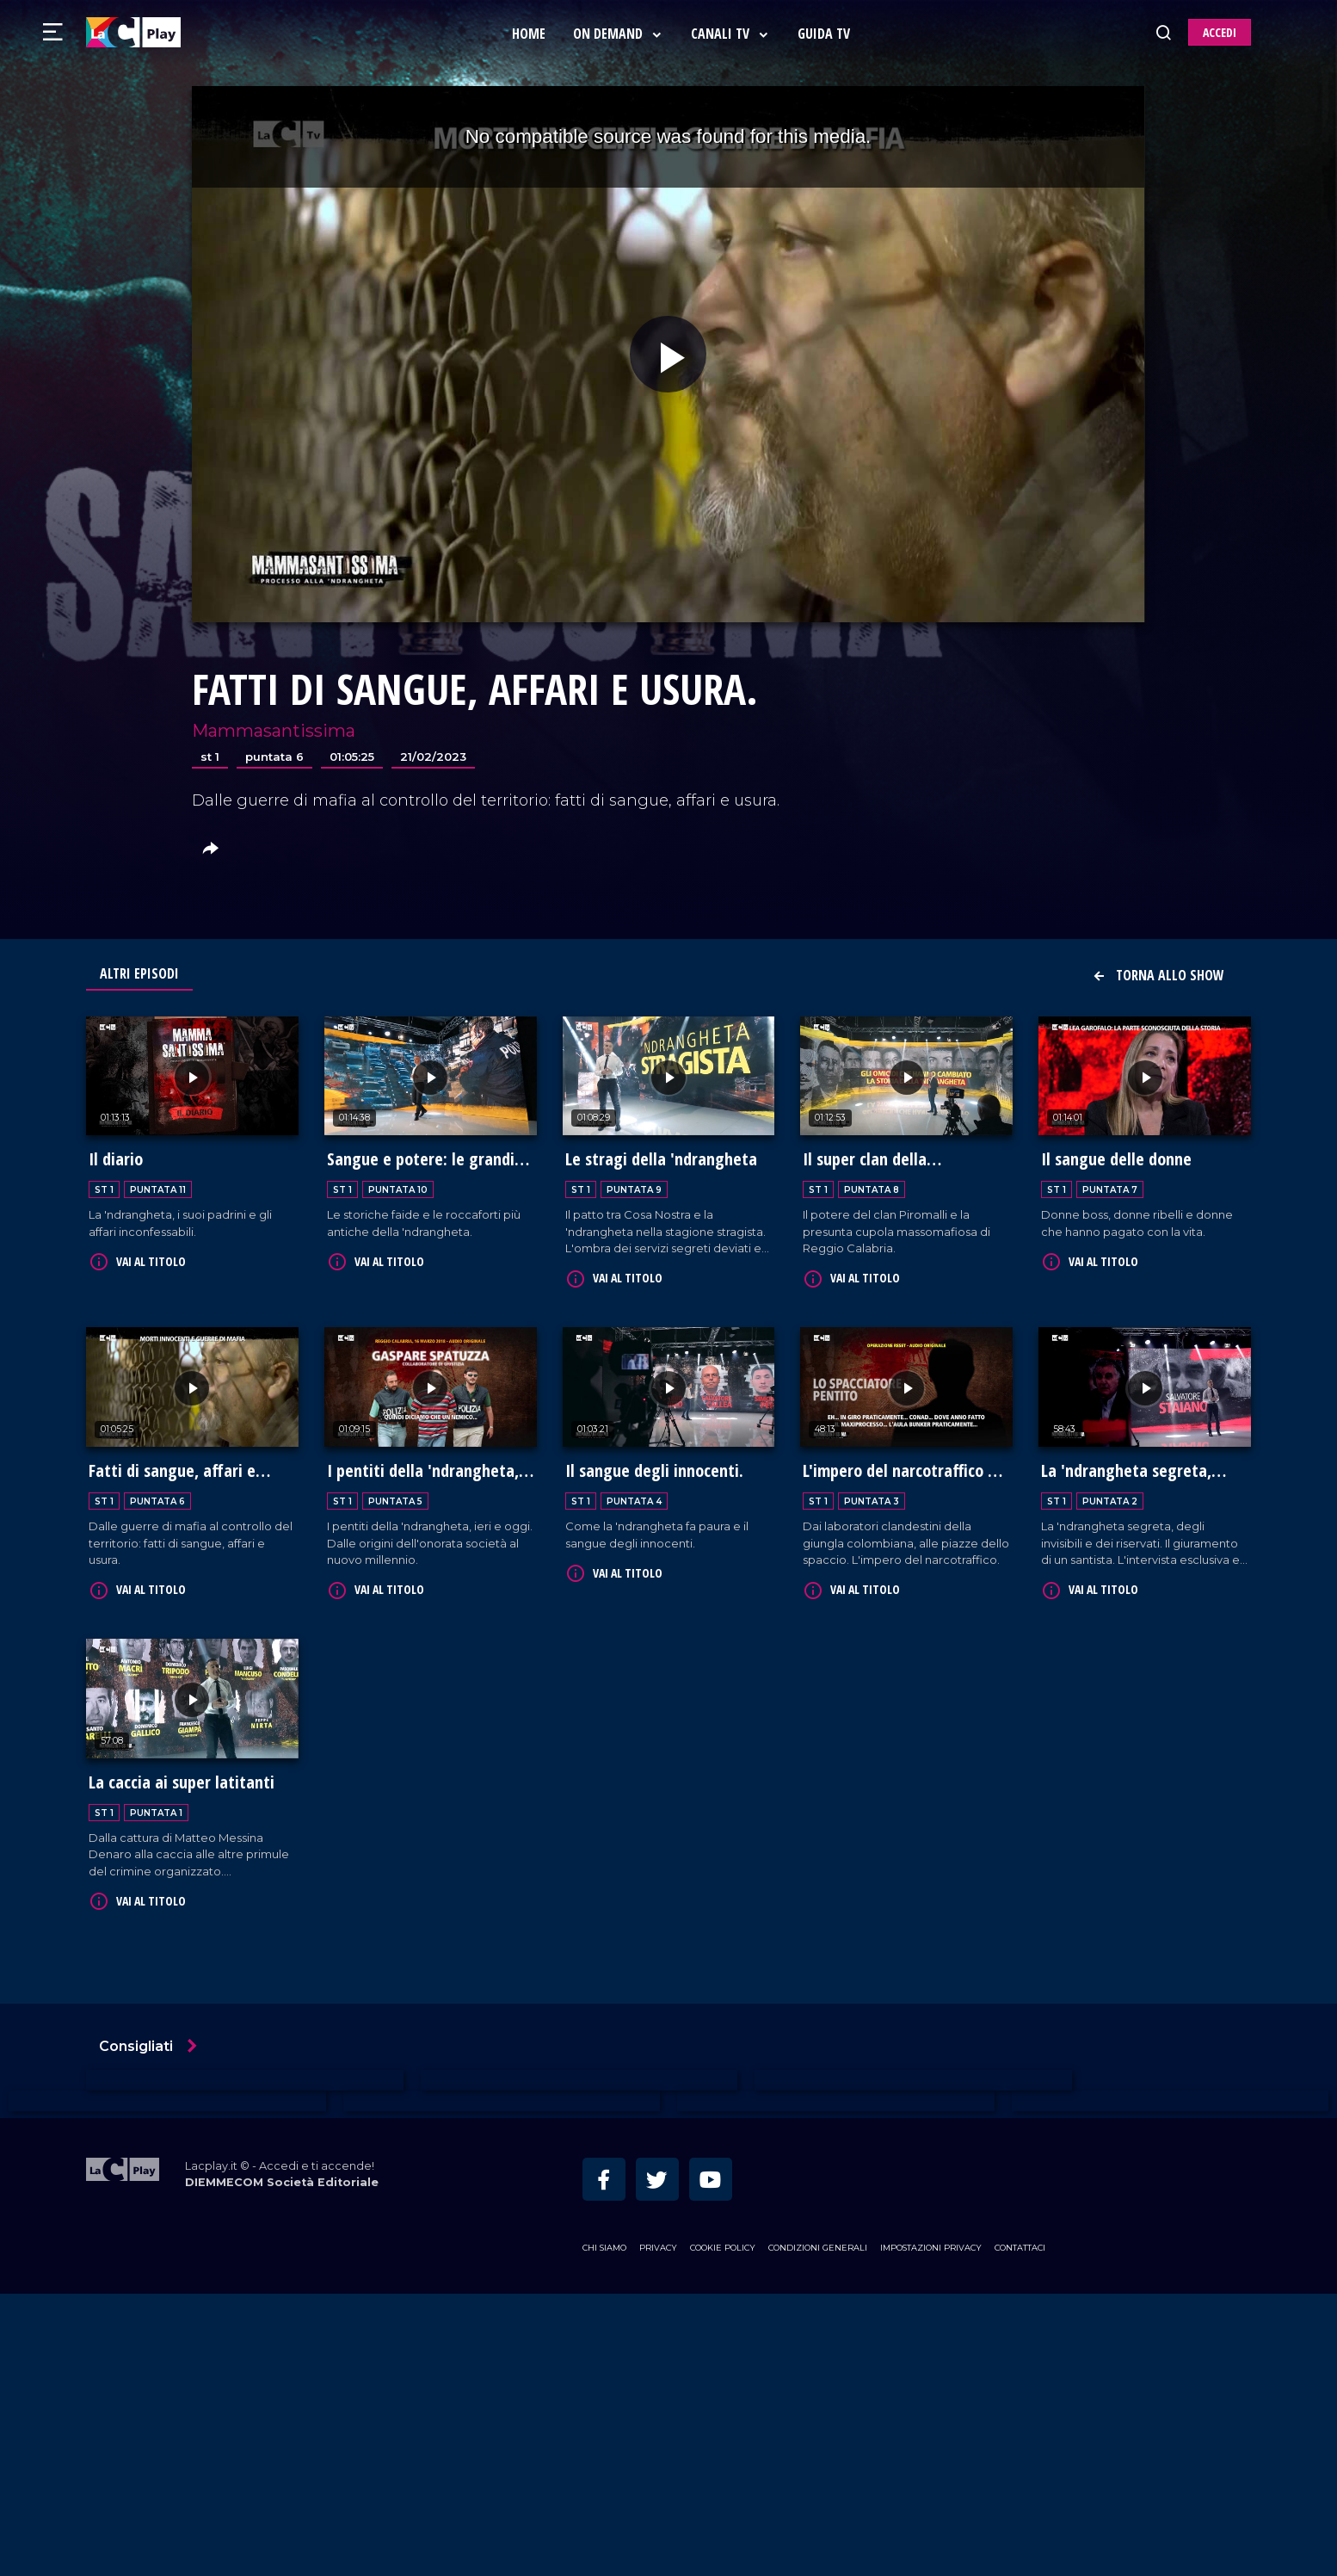  I want to click on Privacy, so click(658, 2241).